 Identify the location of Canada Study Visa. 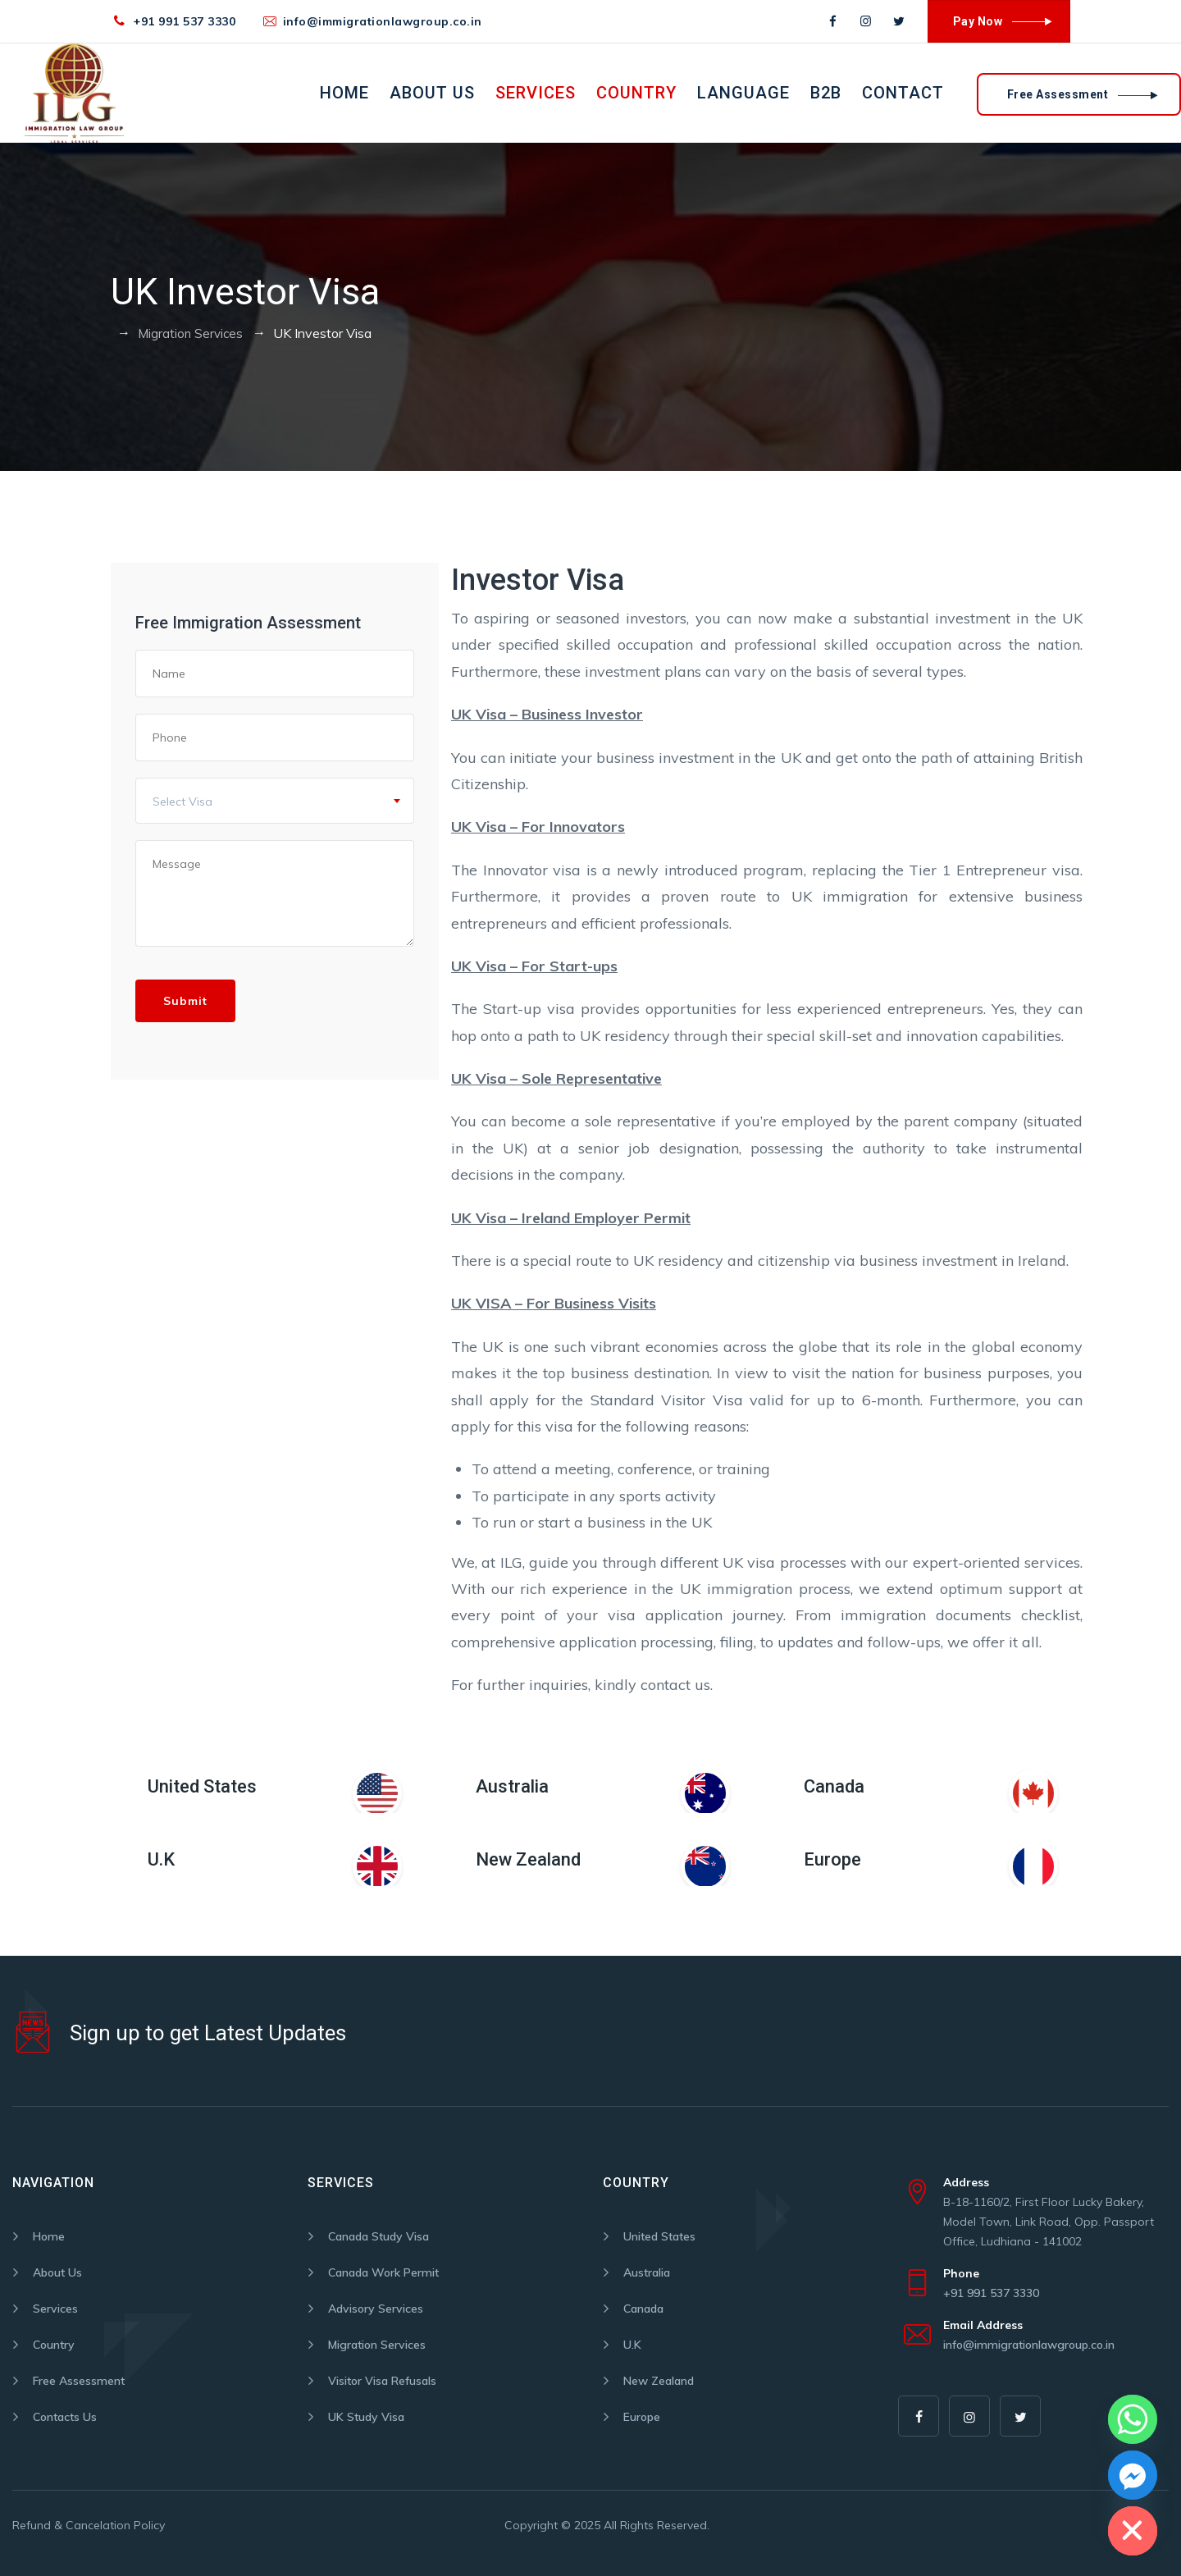
(378, 2236).